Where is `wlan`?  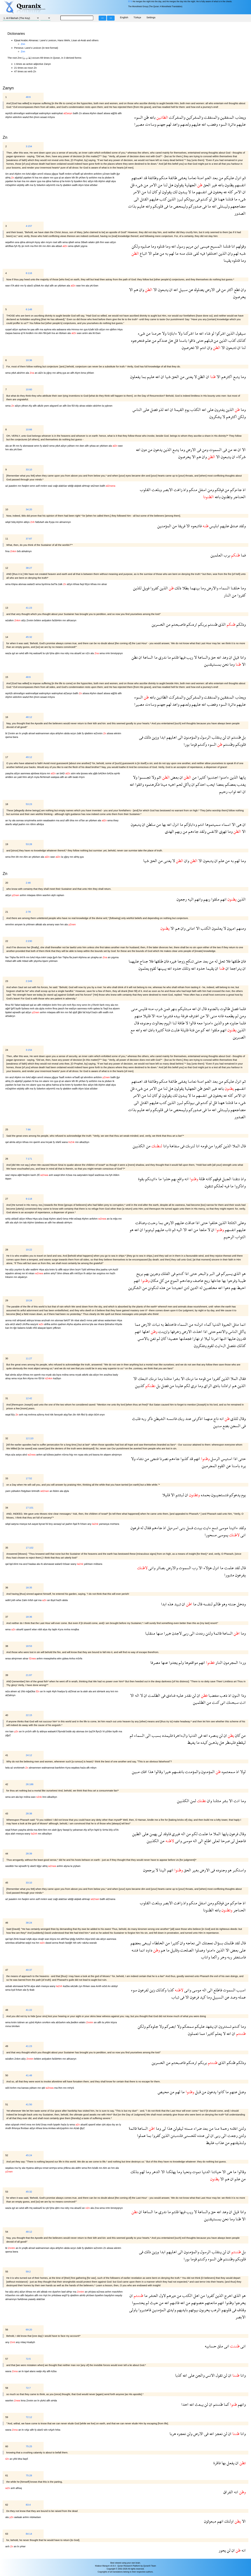 wlan is located at coordinates (35, 1629).